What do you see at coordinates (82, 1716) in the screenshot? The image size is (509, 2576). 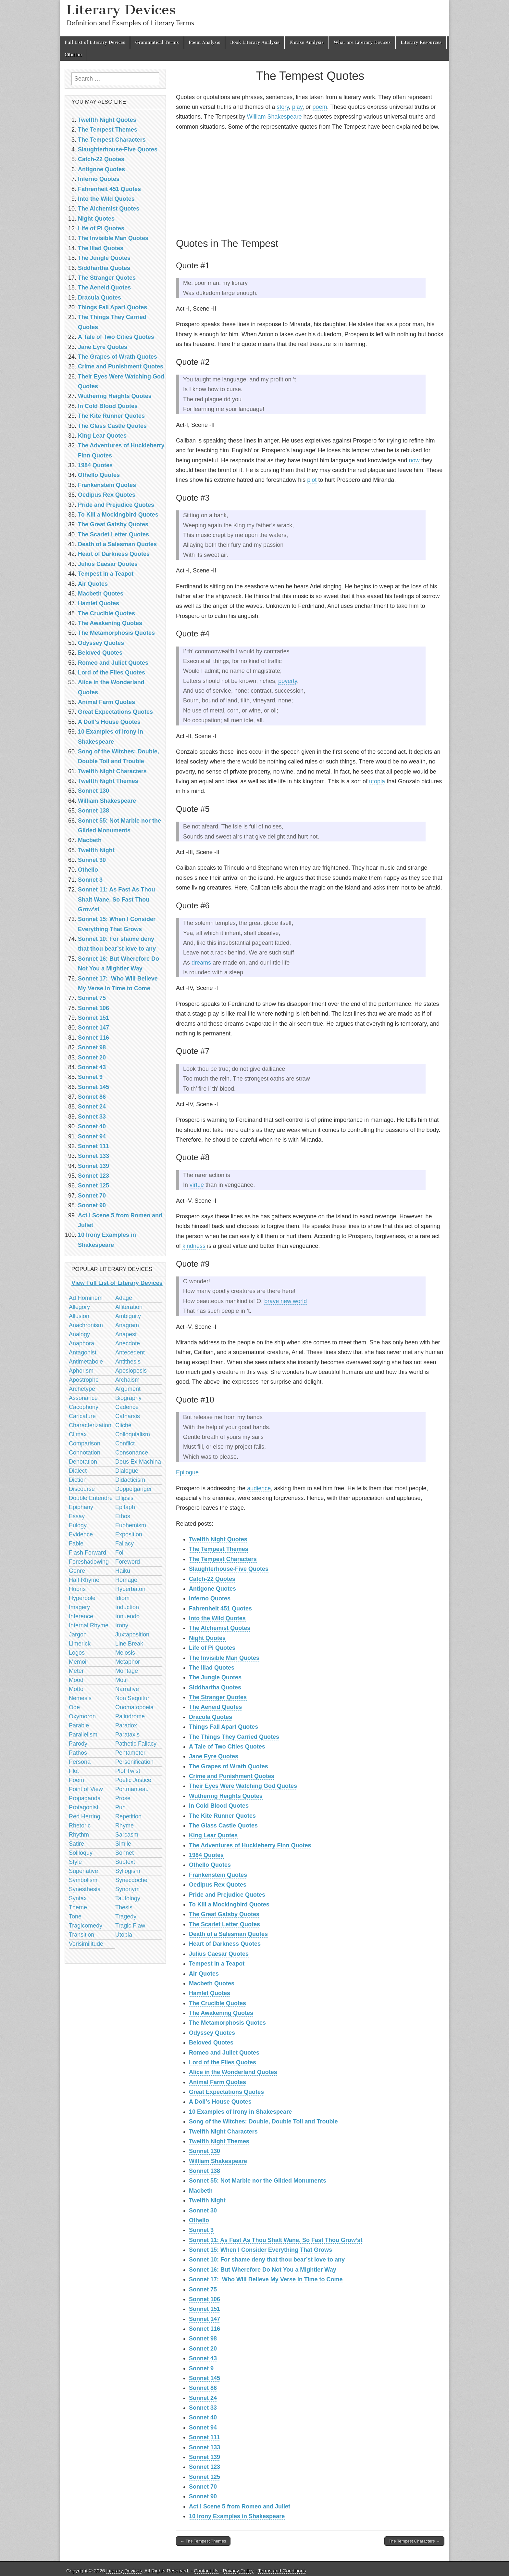 I see `Oxymoron` at bounding box center [82, 1716].